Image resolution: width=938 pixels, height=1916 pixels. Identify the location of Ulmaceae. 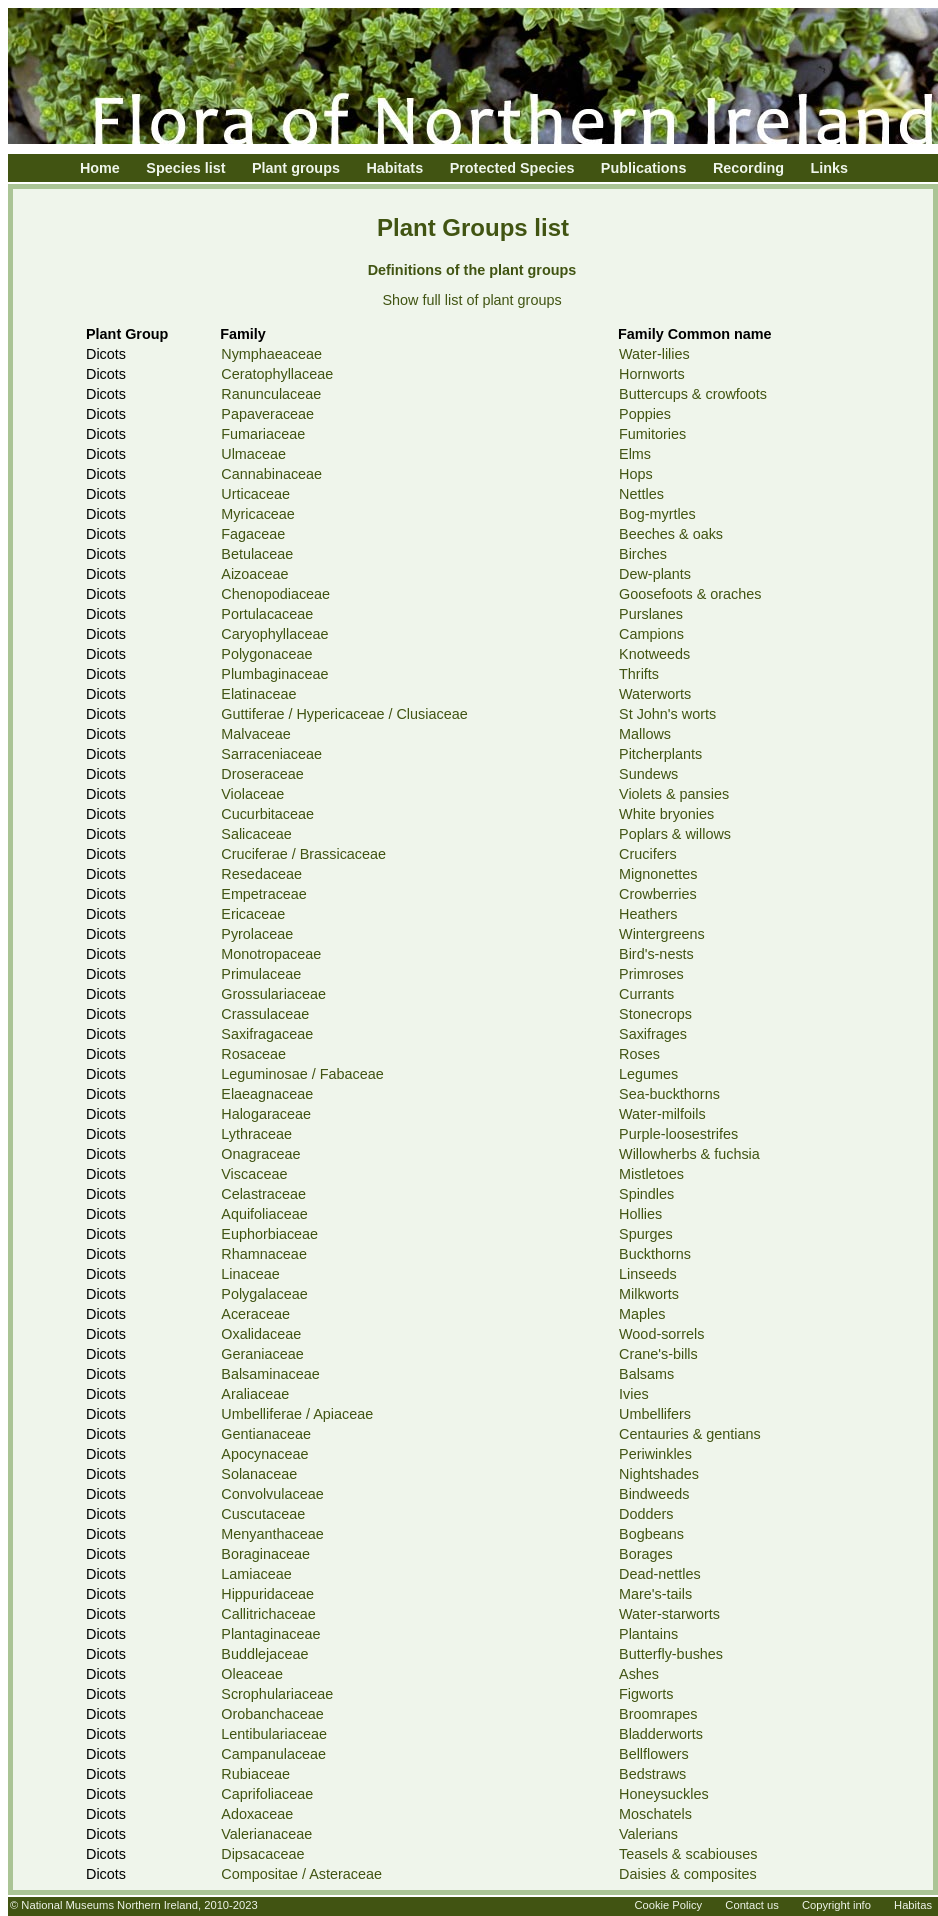
(253, 454).